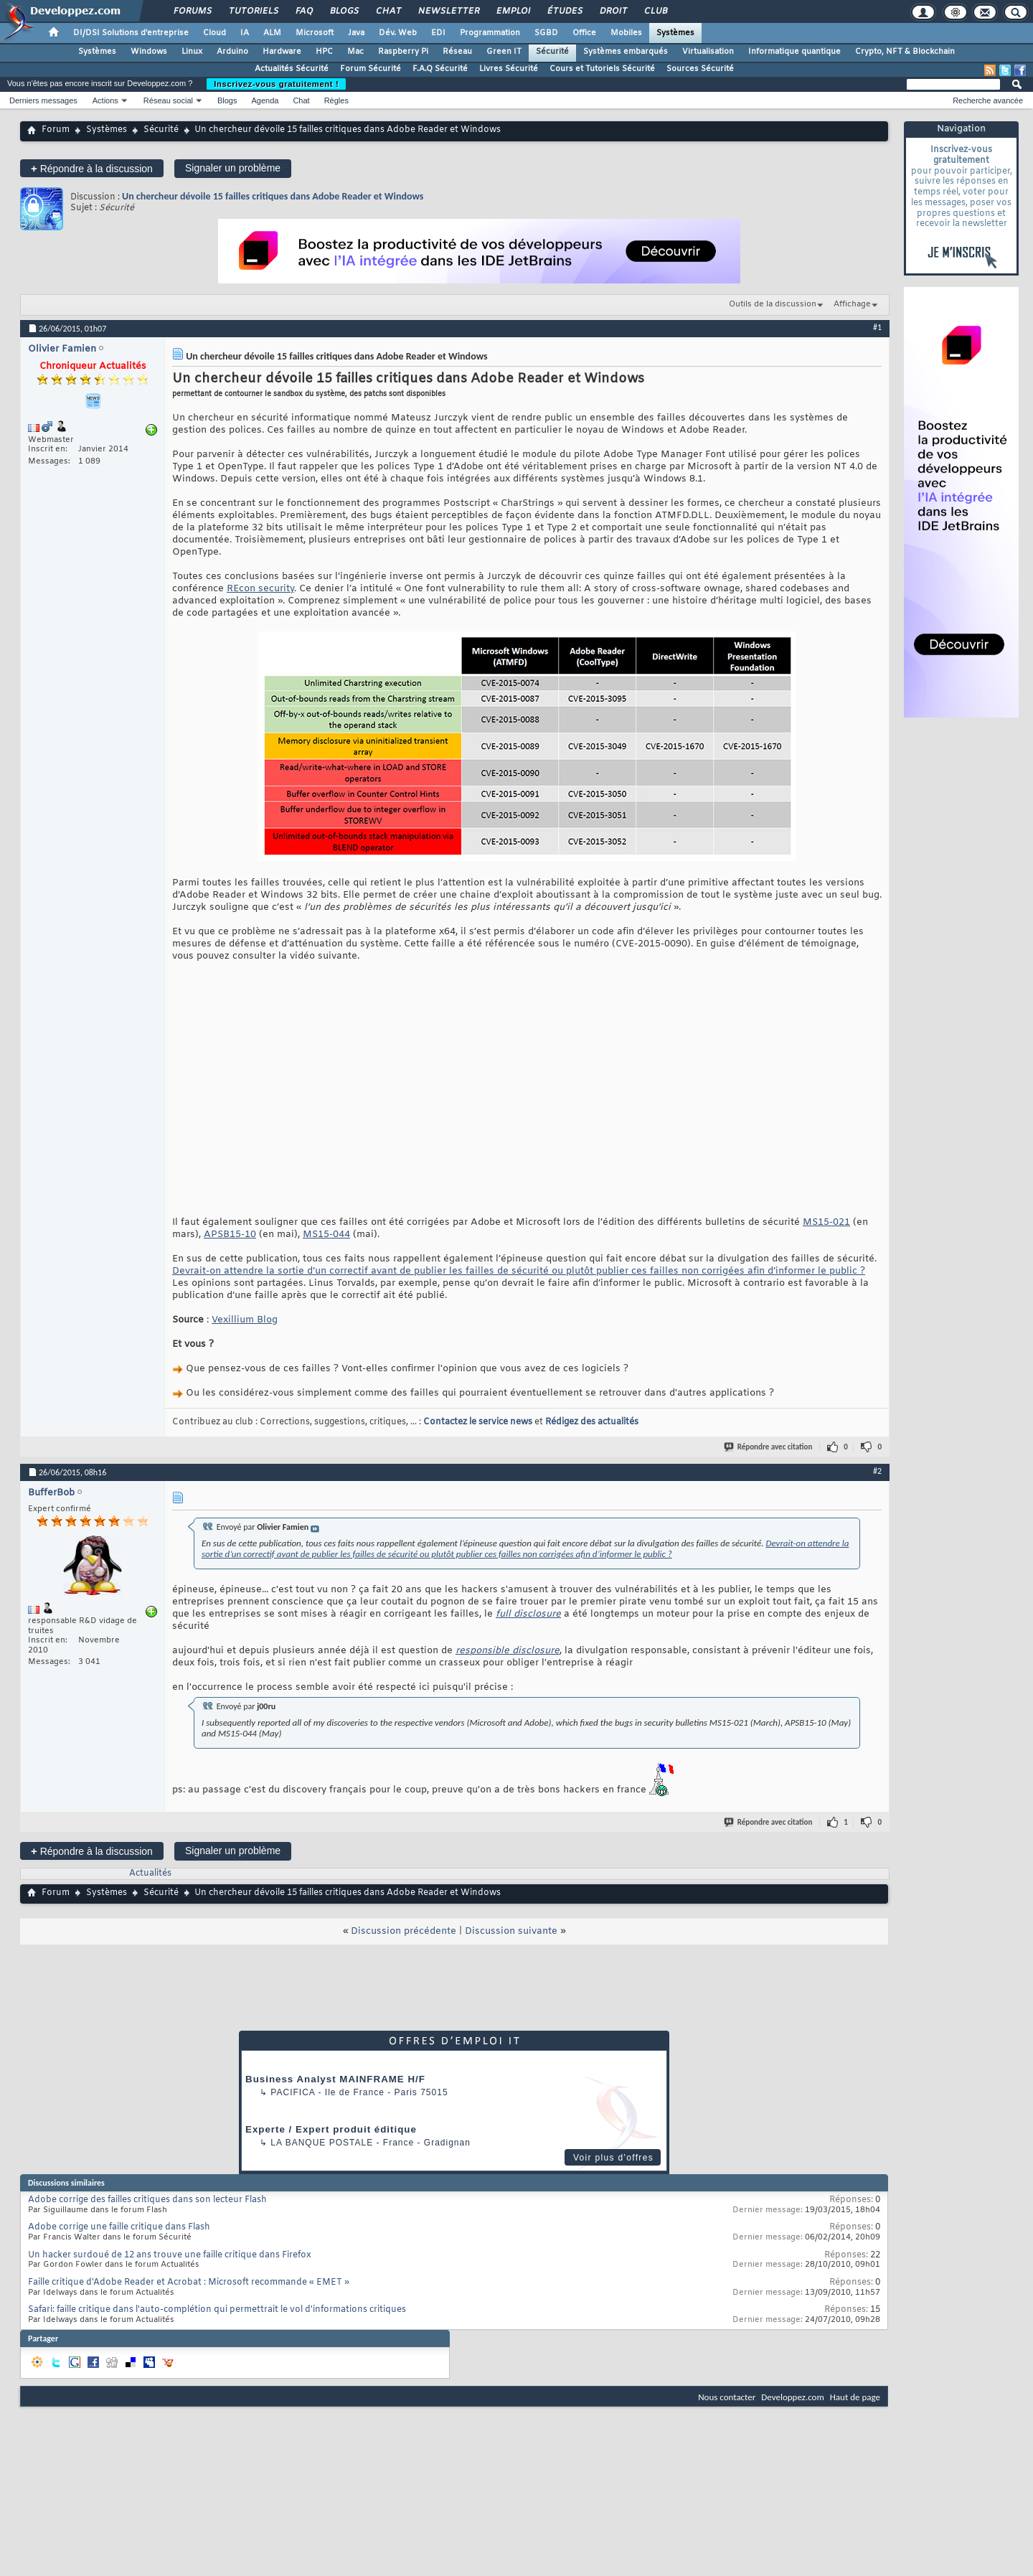 The image size is (1033, 2576). Describe the element at coordinates (217, 2310) in the screenshot. I see `Safari: faille critique dans l'auto-complétion qui permettrait le vol d'informations critiques` at that location.